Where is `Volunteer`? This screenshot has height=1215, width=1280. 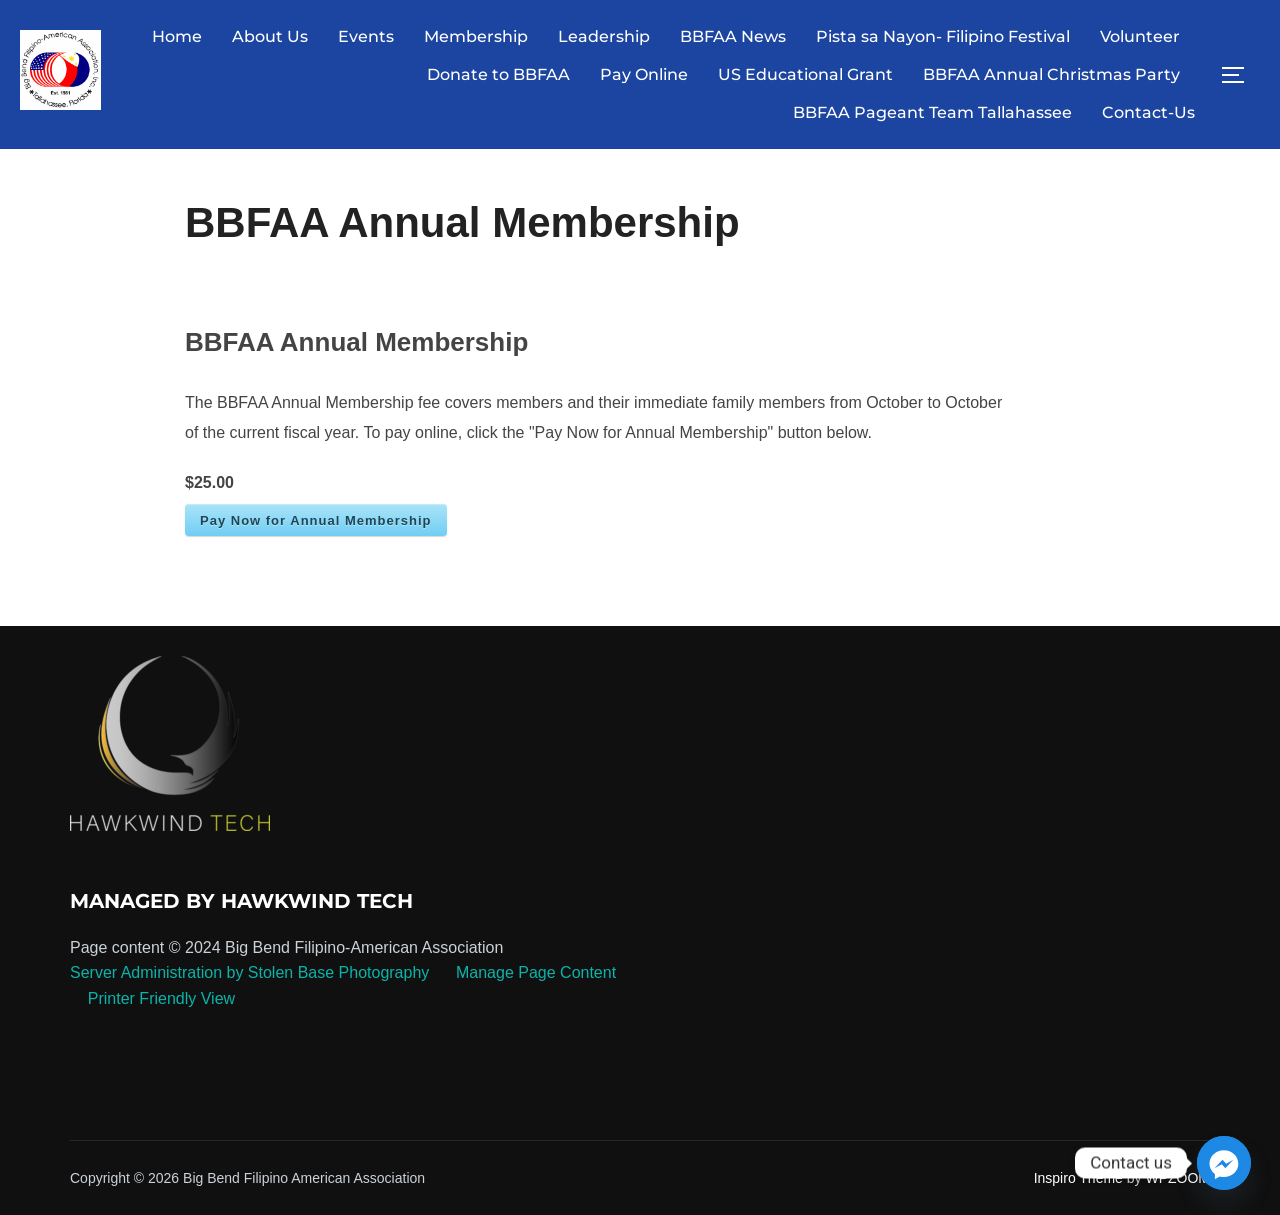
Volunteer is located at coordinates (1140, 36).